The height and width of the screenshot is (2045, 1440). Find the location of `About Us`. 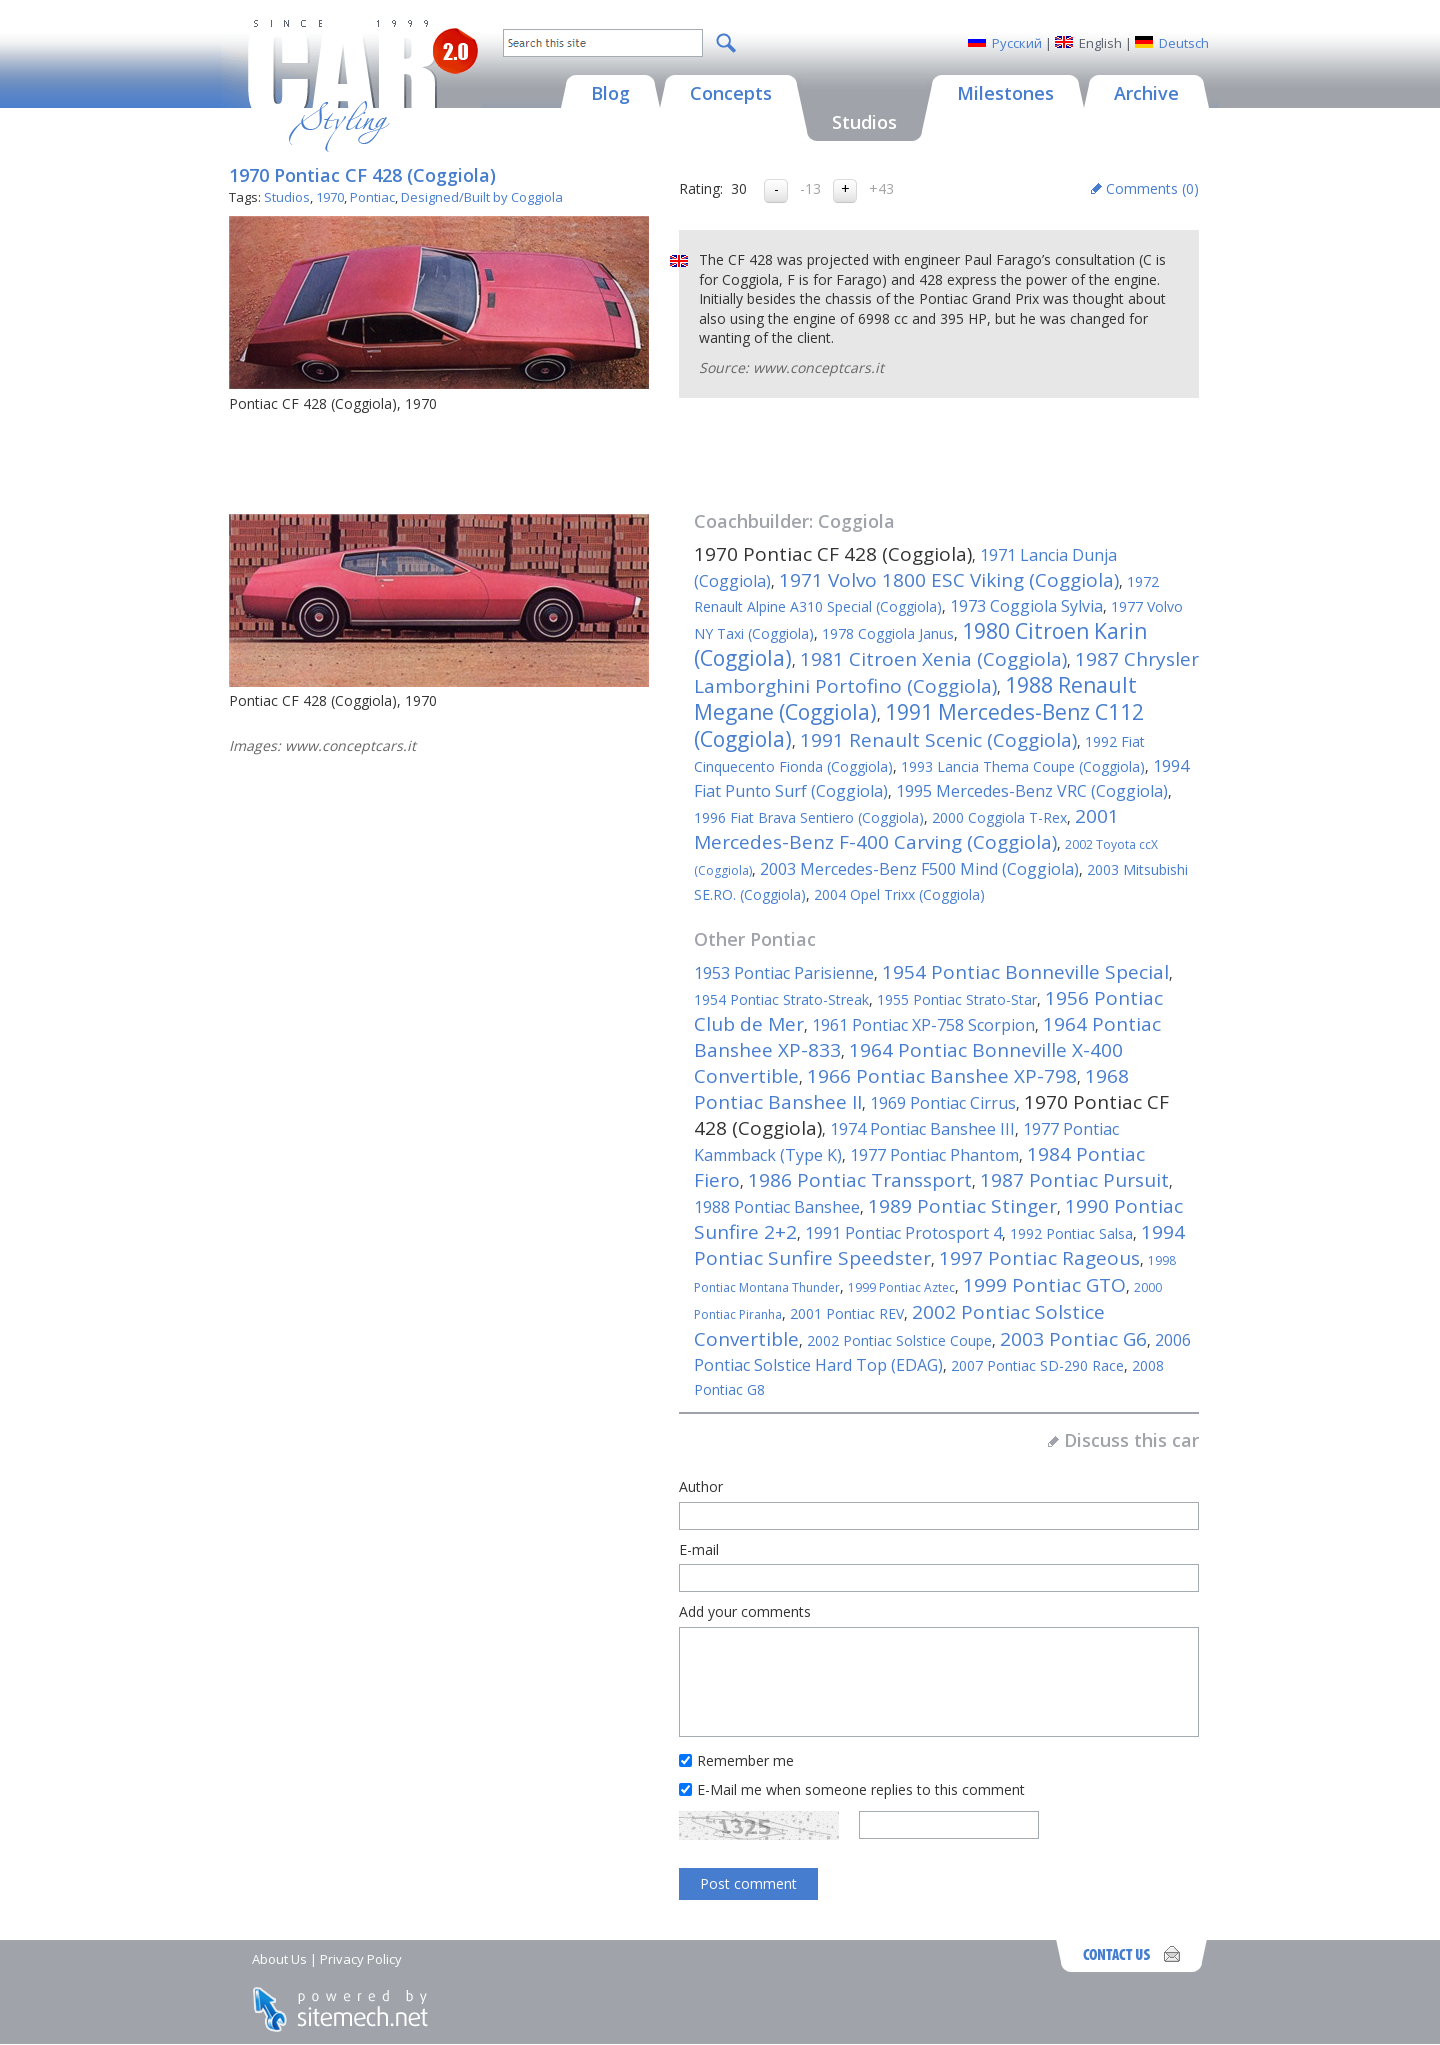

About Us is located at coordinates (279, 1959).